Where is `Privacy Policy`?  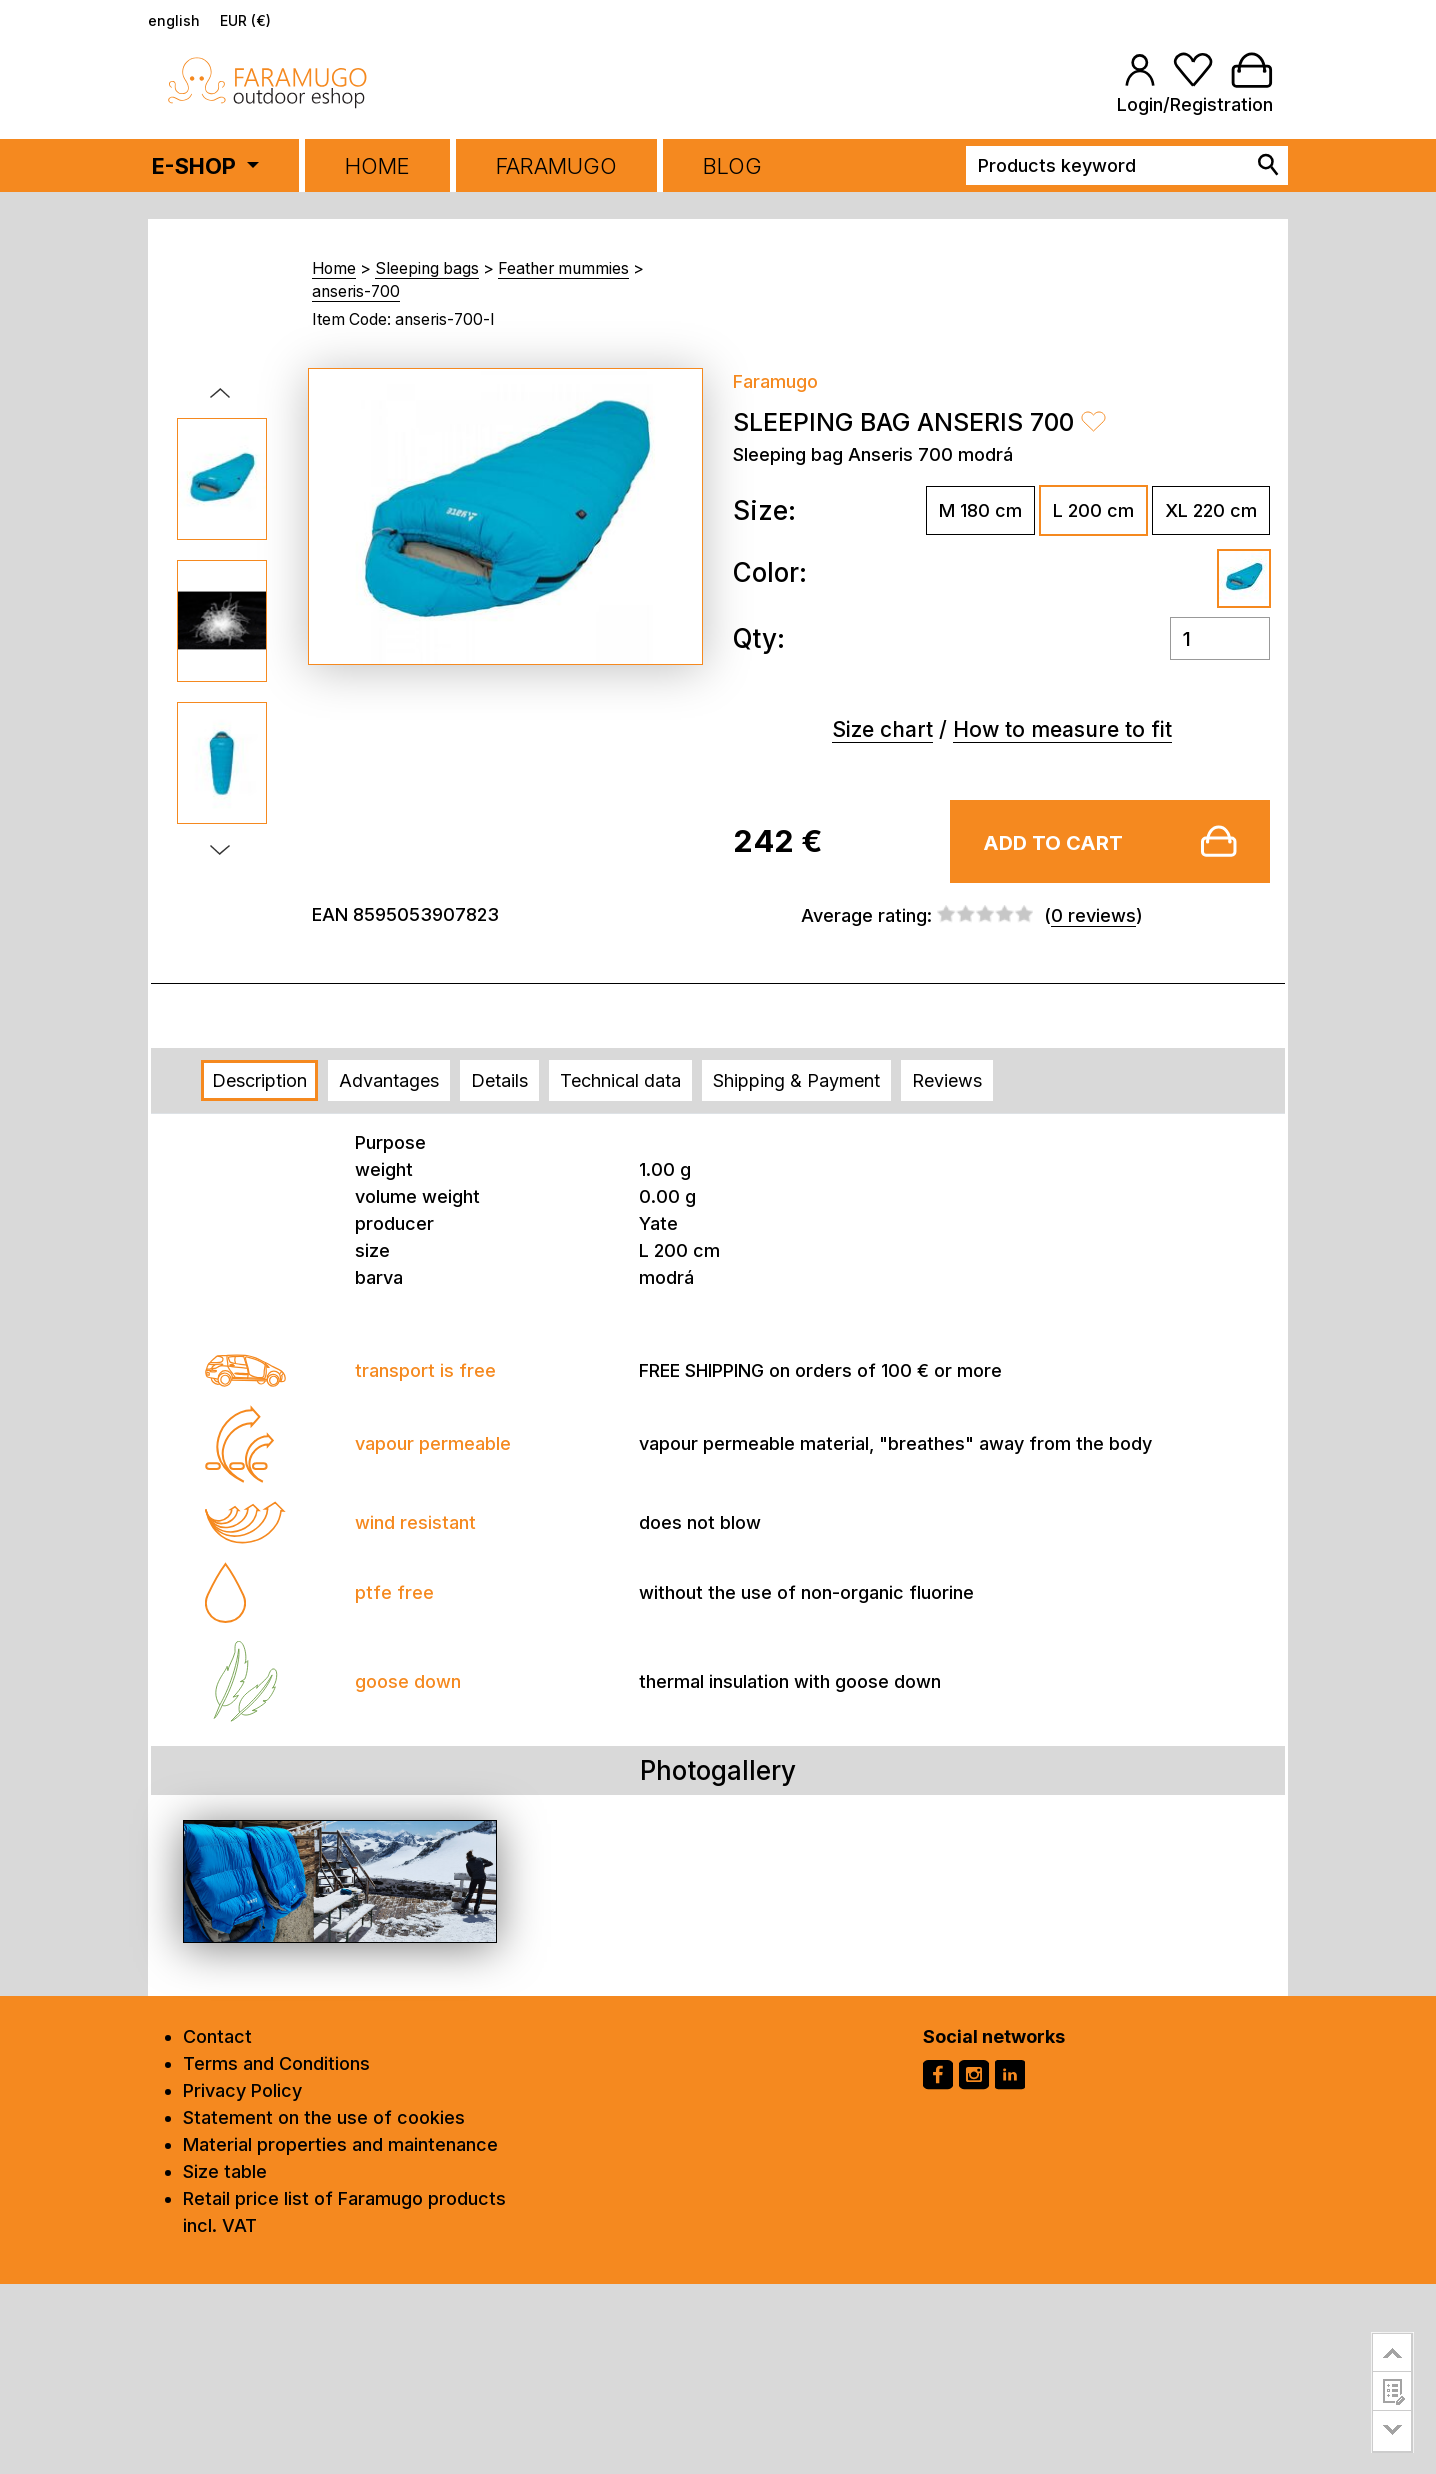
Privacy Policy is located at coordinates (242, 2090).